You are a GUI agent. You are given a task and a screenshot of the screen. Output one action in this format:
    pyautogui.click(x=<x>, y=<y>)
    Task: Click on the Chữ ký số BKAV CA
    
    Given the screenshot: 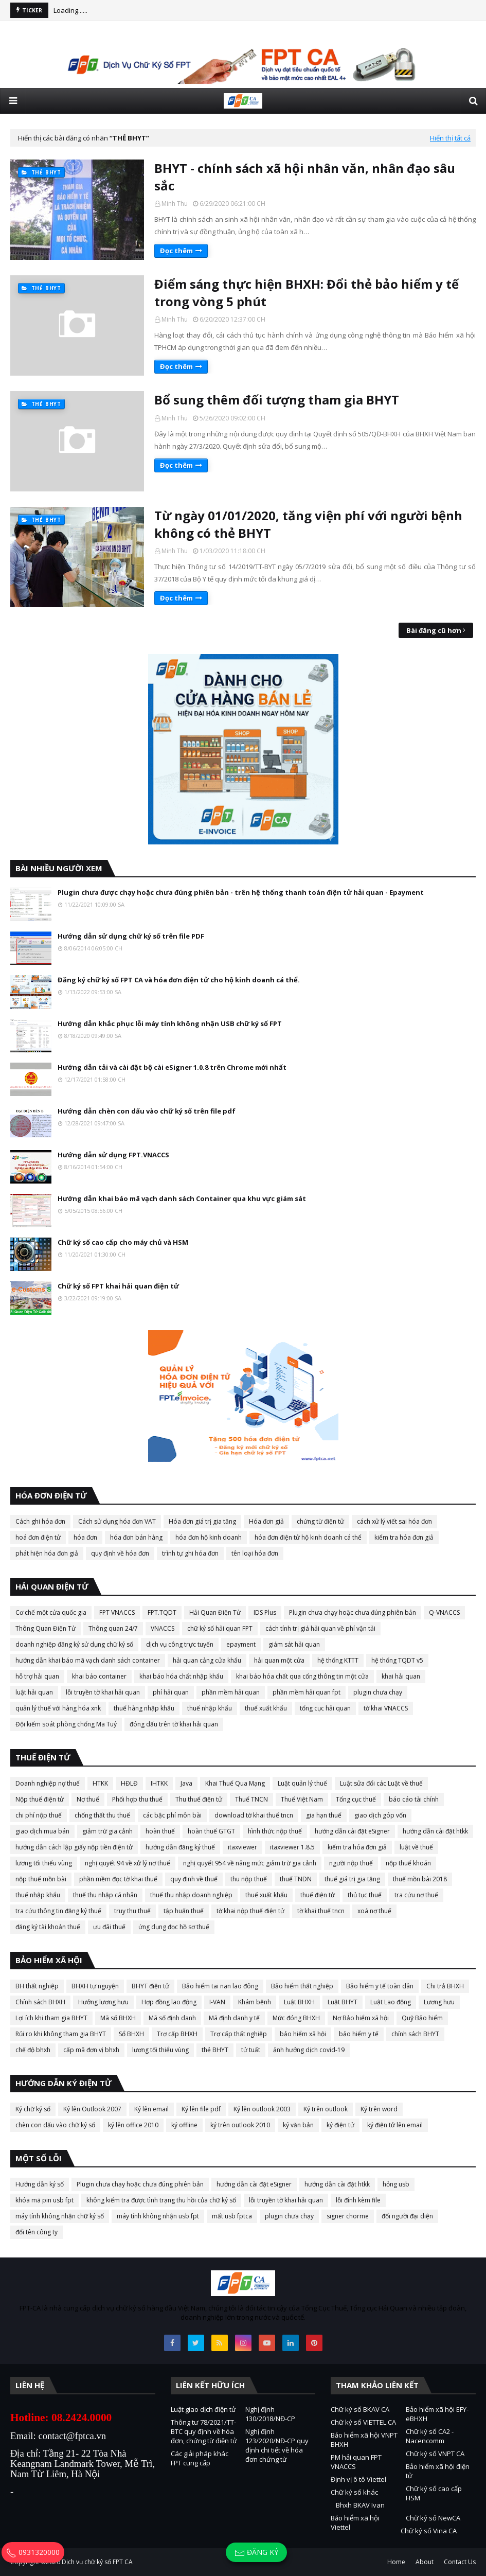 What is the action you would take?
    pyautogui.click(x=360, y=2409)
    